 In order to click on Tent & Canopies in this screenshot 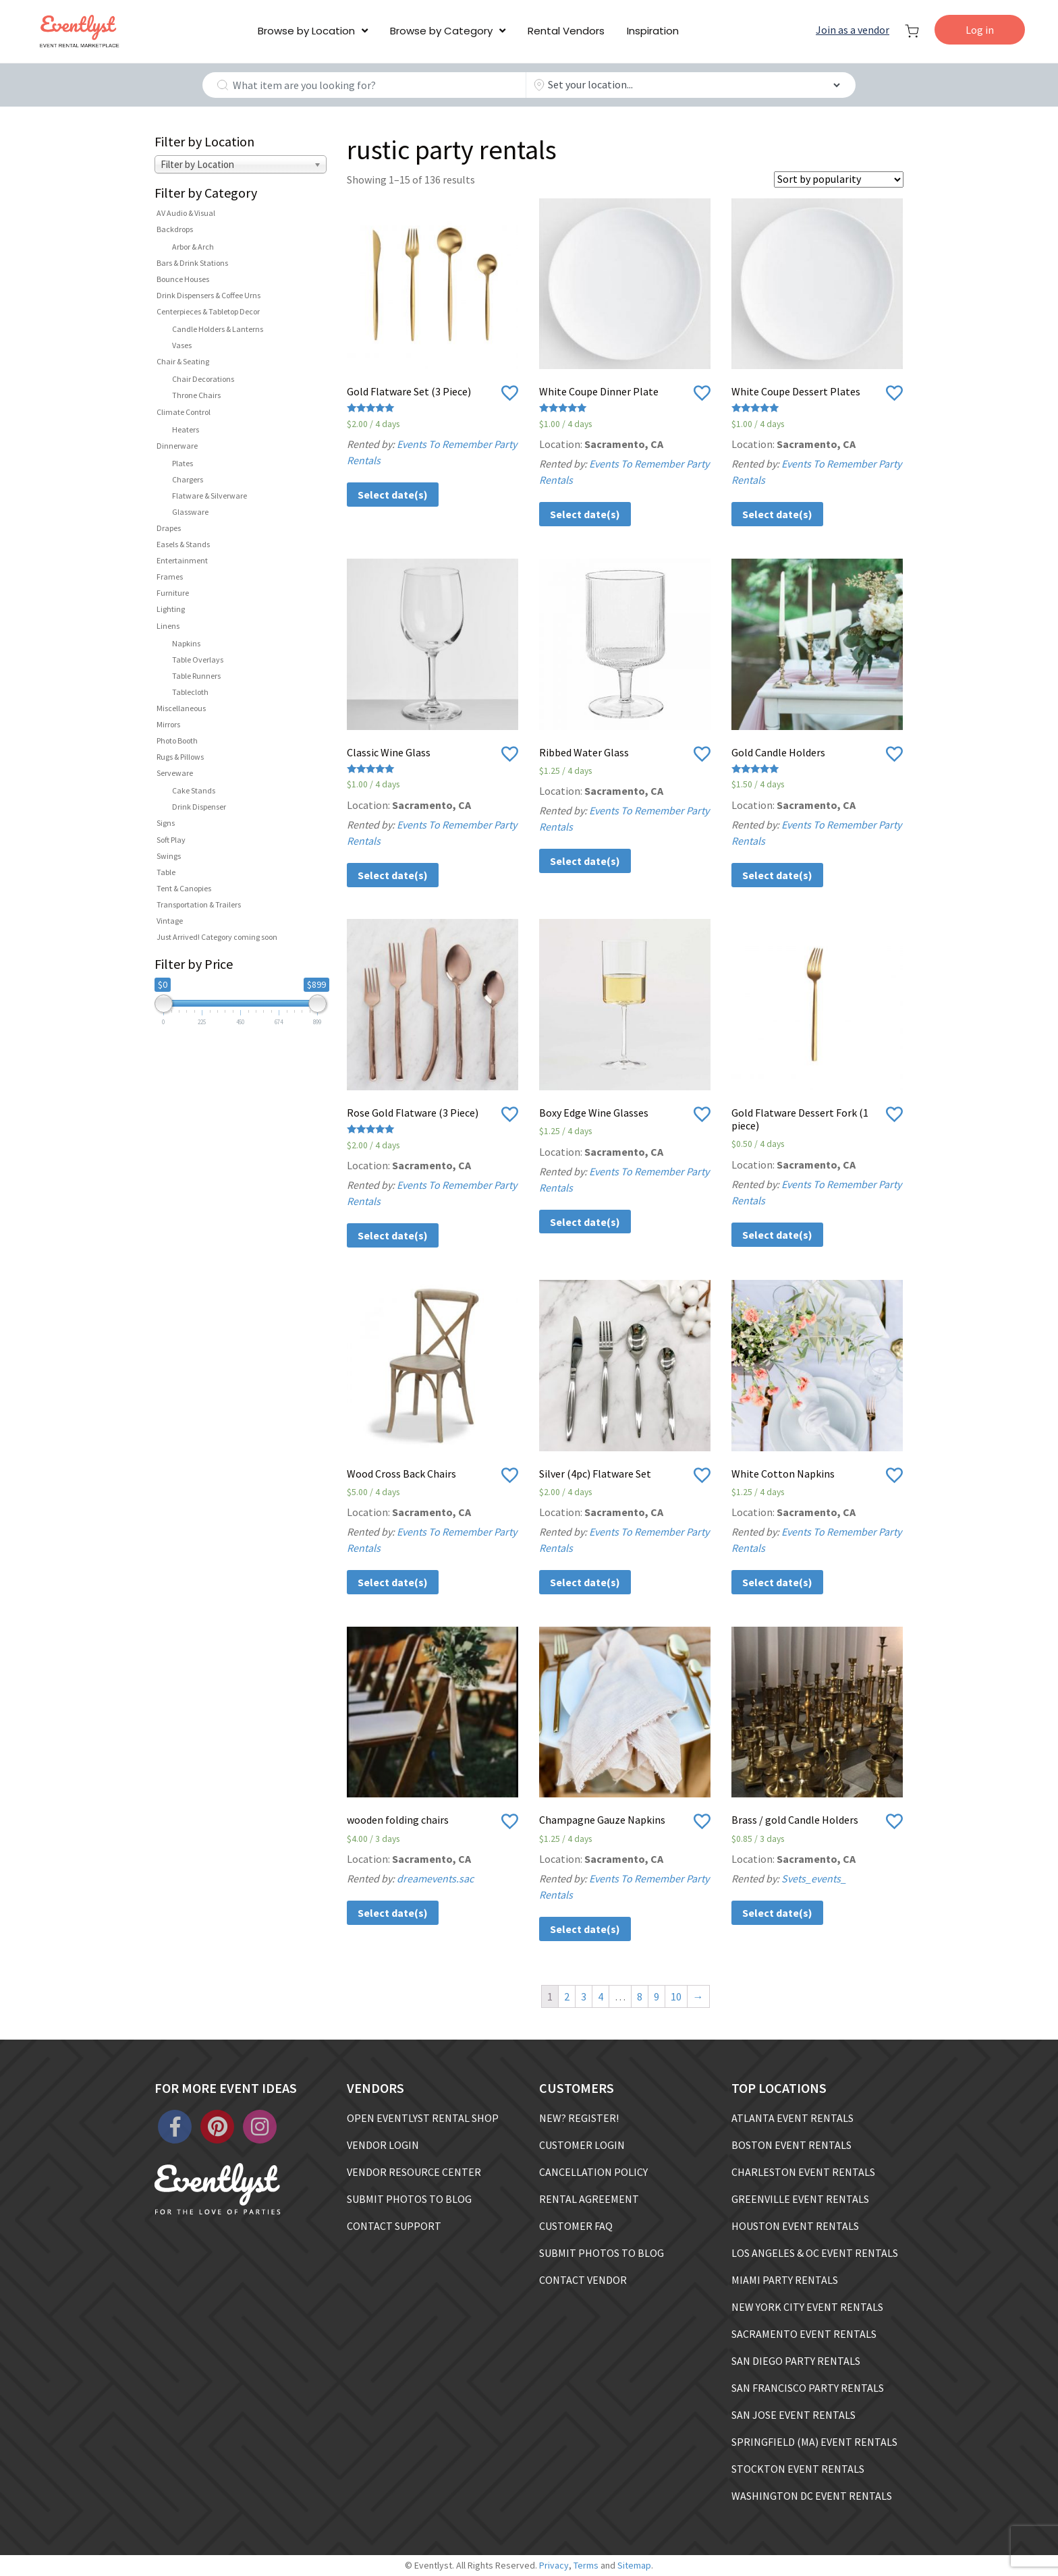, I will do `click(184, 888)`.